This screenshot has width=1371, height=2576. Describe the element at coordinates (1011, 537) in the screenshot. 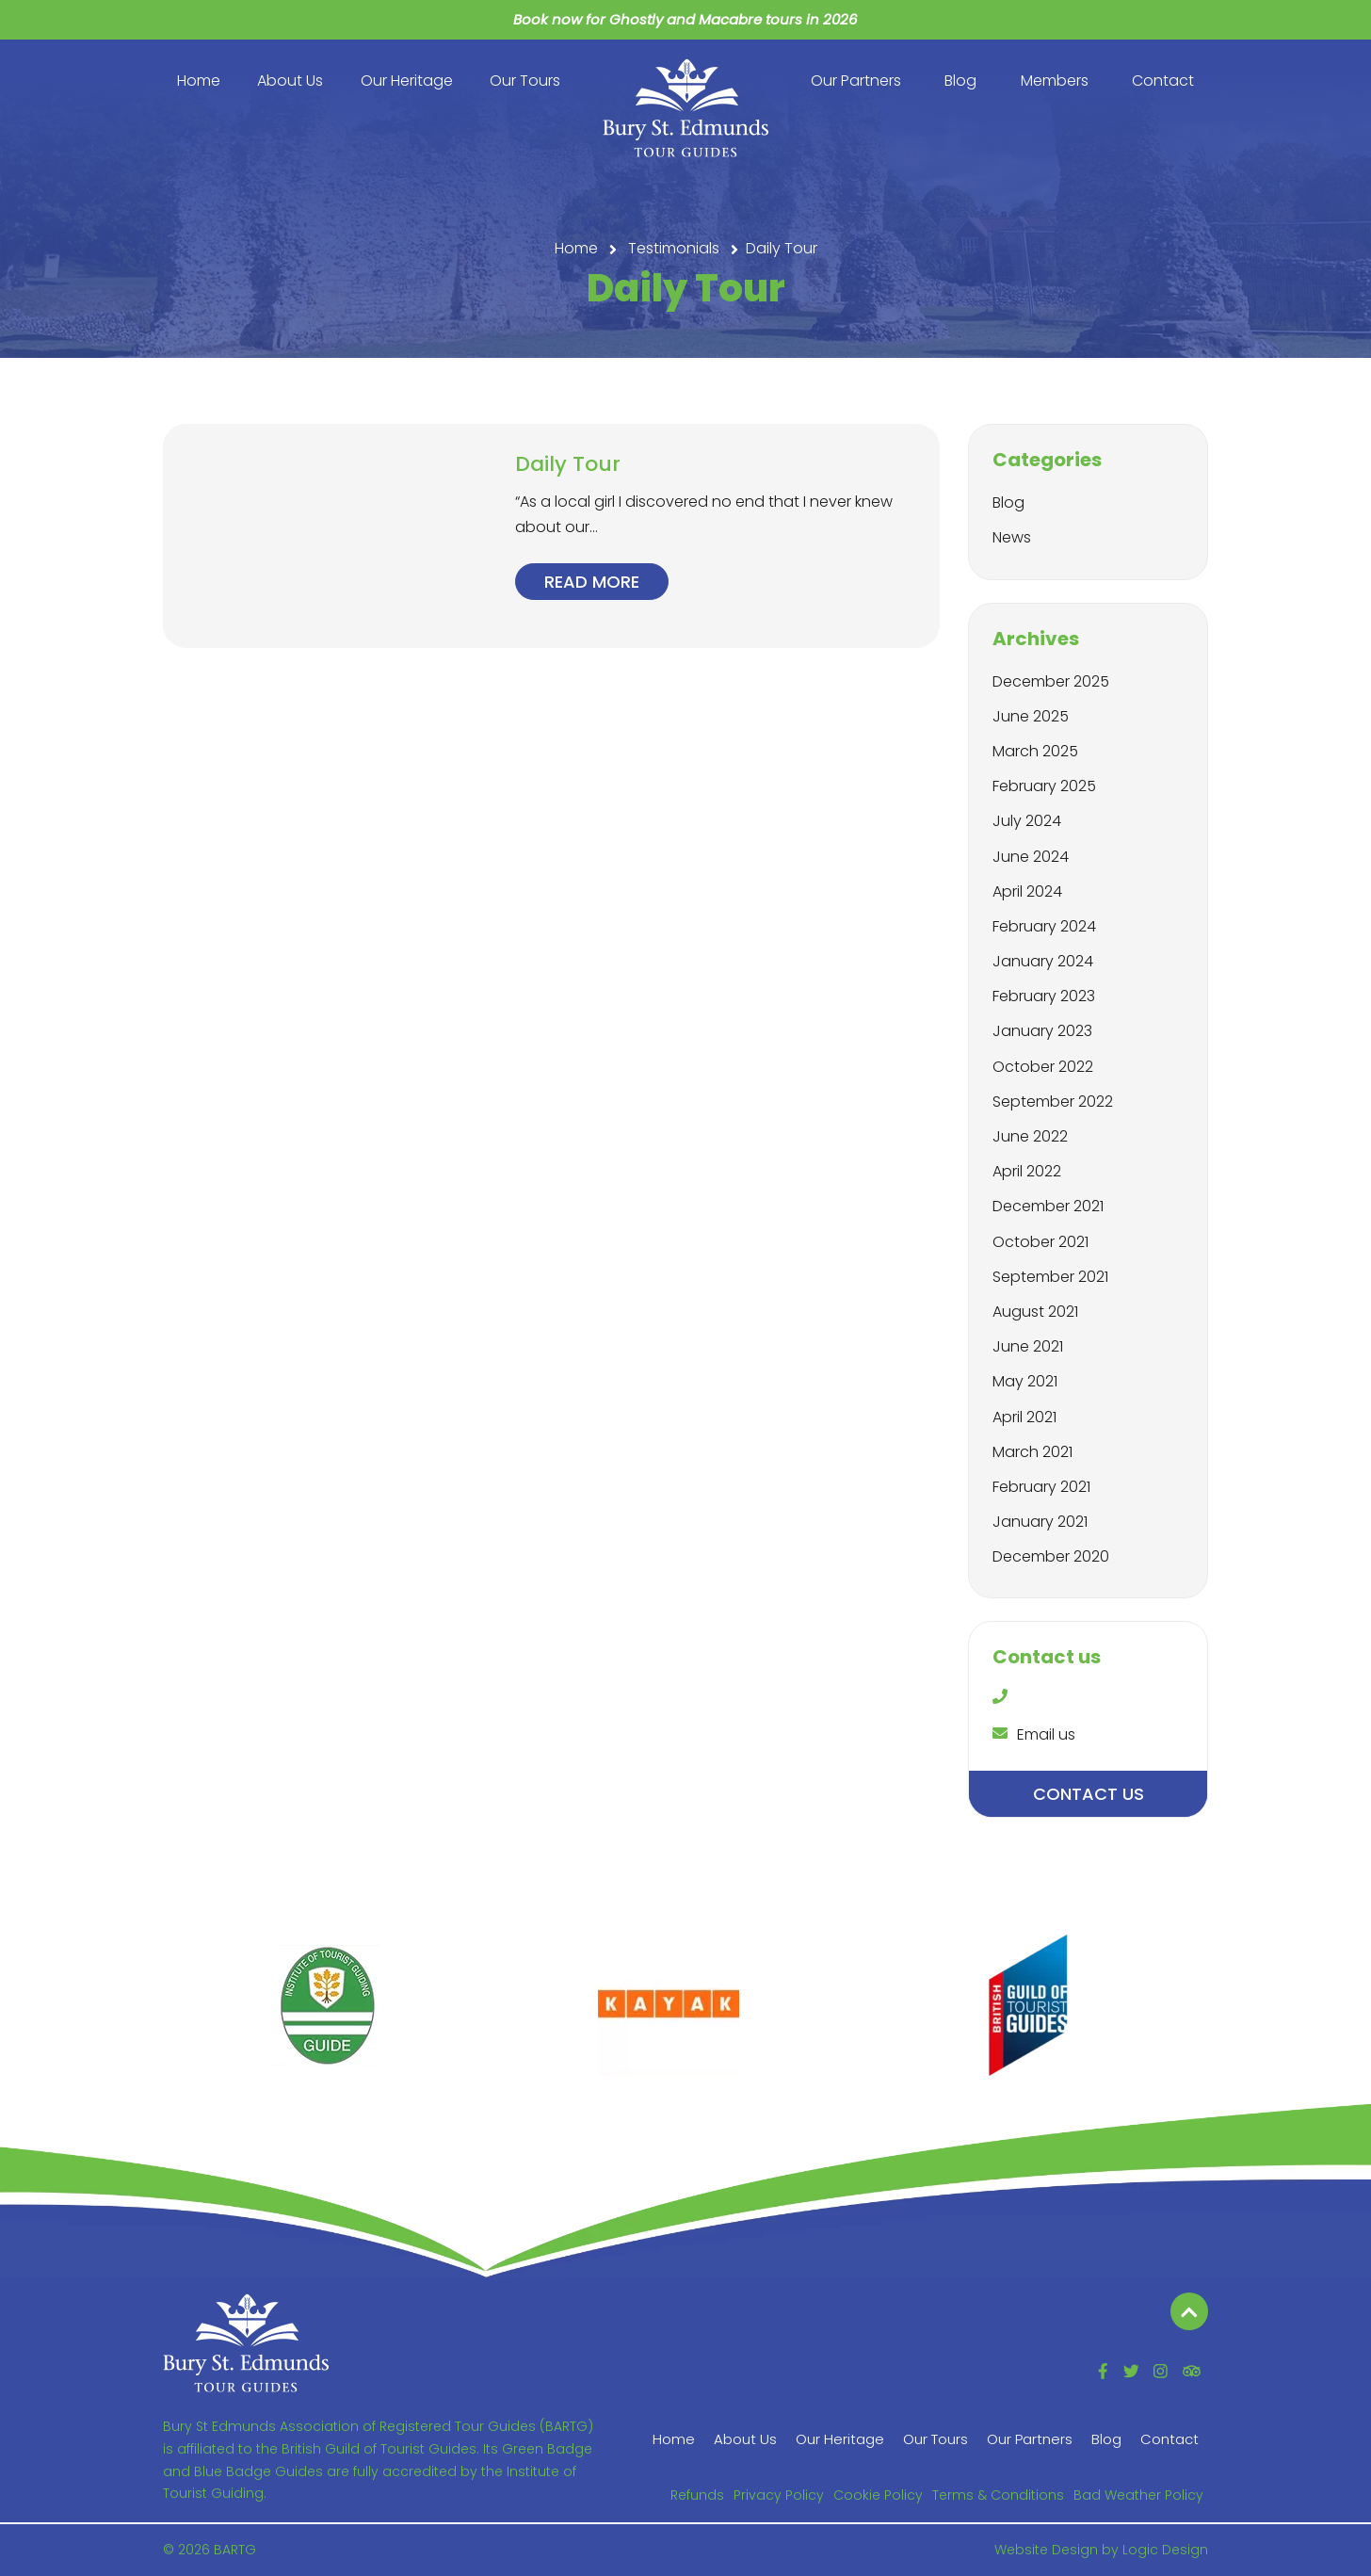

I see `News` at that location.